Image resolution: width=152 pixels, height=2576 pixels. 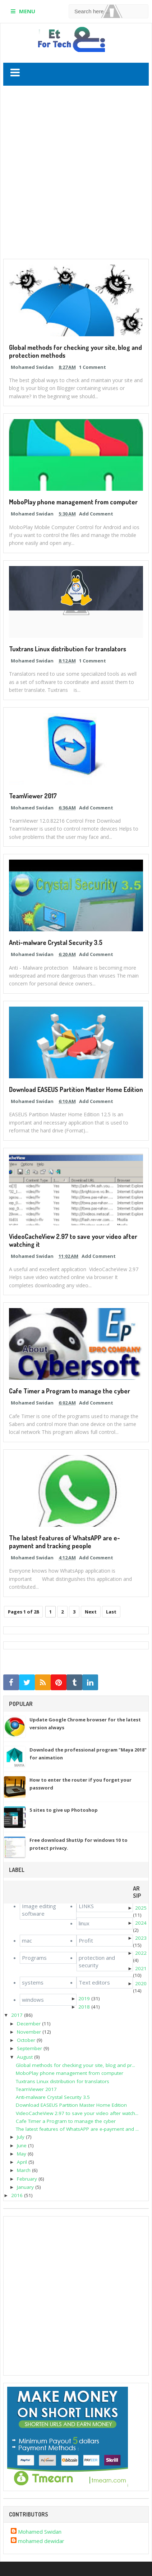 What do you see at coordinates (94, 1982) in the screenshot?
I see `Text editors` at bounding box center [94, 1982].